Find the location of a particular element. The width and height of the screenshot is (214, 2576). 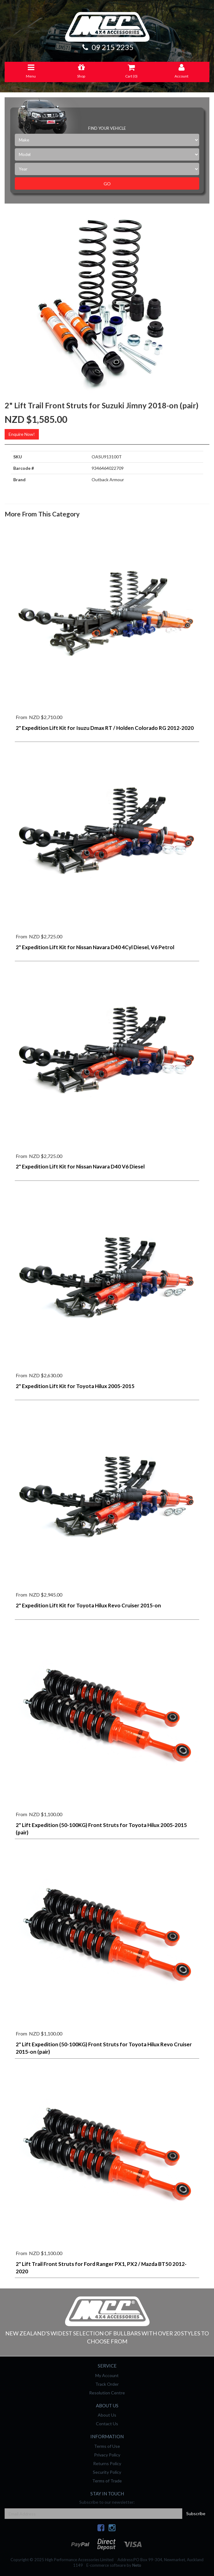

My Account is located at coordinates (107, 2375).